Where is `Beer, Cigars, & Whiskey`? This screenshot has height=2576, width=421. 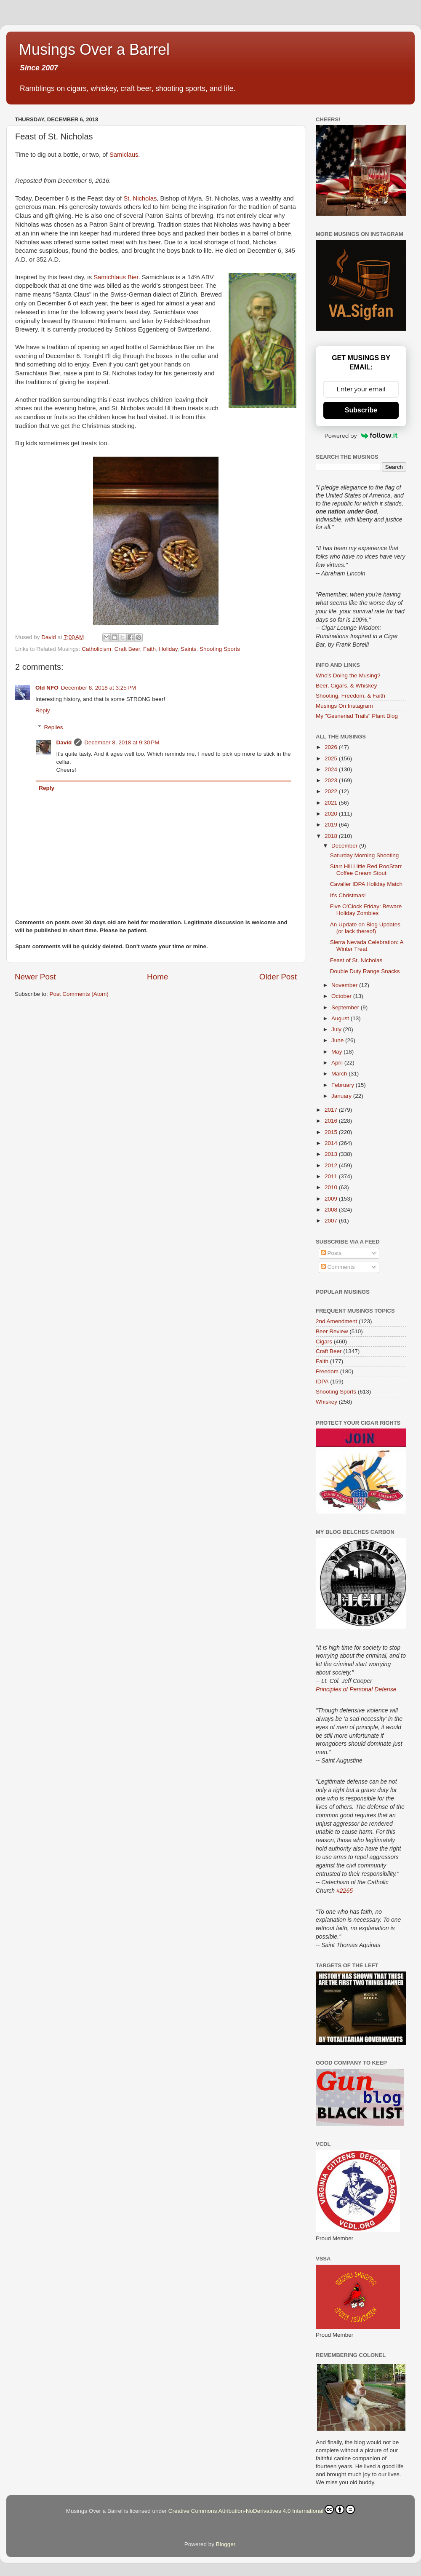 Beer, Cigars, & Whiskey is located at coordinates (346, 685).